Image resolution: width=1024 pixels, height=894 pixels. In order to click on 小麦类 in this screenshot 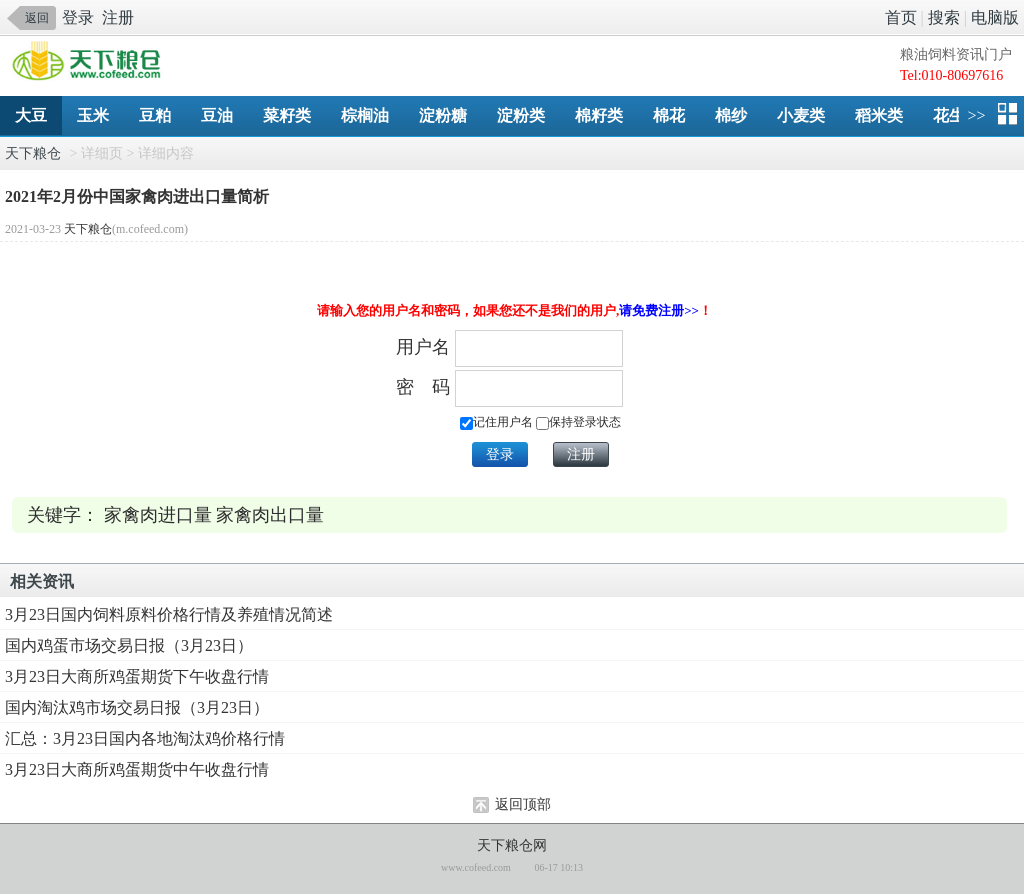, I will do `click(801, 115)`.